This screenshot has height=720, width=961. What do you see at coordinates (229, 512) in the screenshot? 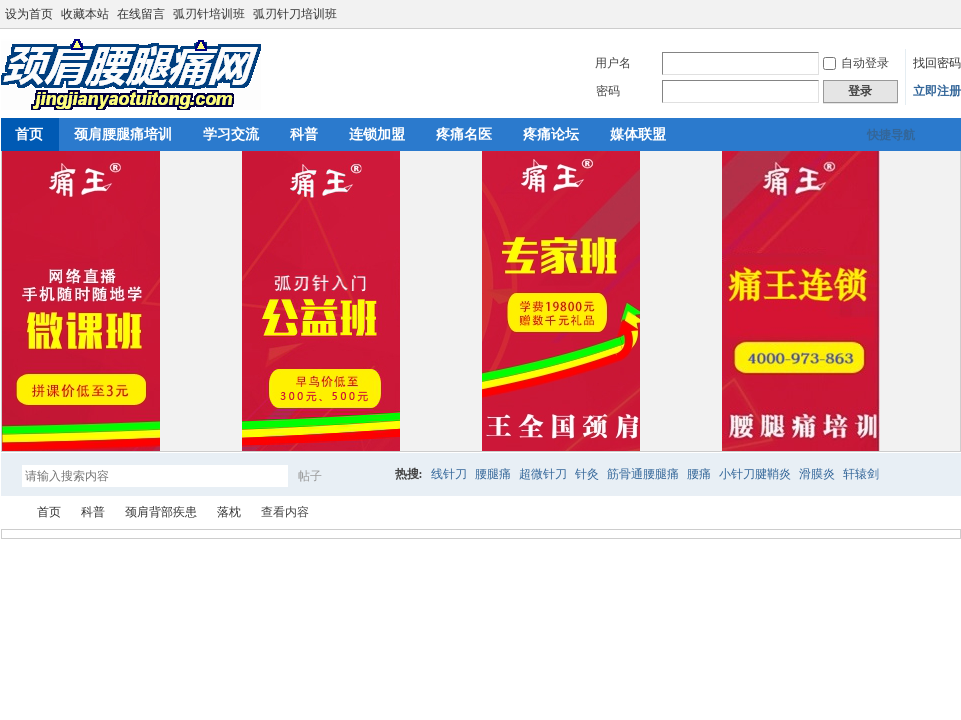
I see `落枕` at bounding box center [229, 512].